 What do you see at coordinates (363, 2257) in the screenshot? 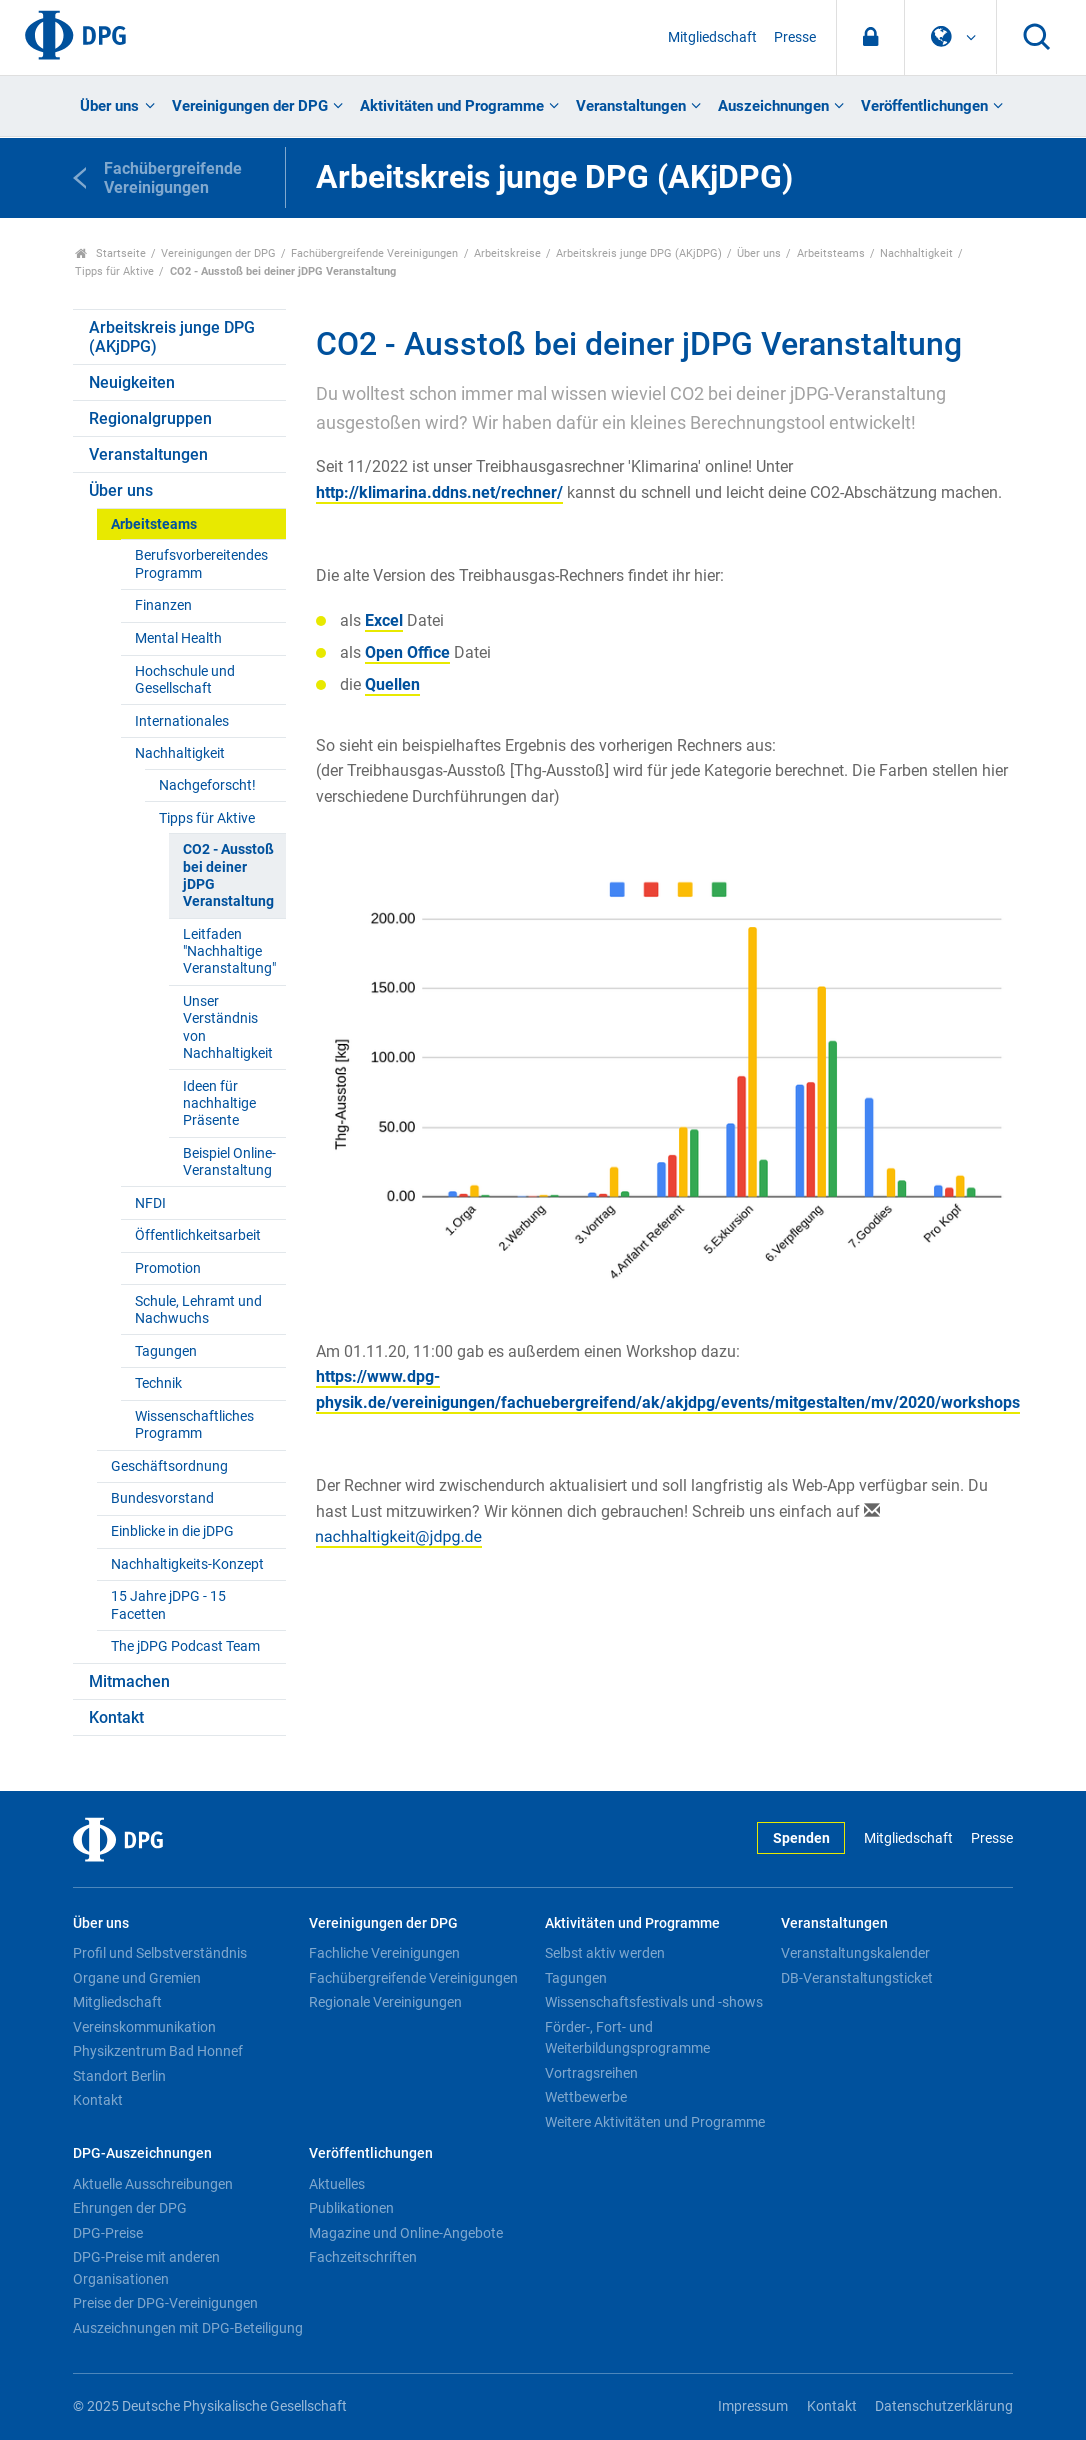
I see `Fachzeitschriften` at bounding box center [363, 2257].